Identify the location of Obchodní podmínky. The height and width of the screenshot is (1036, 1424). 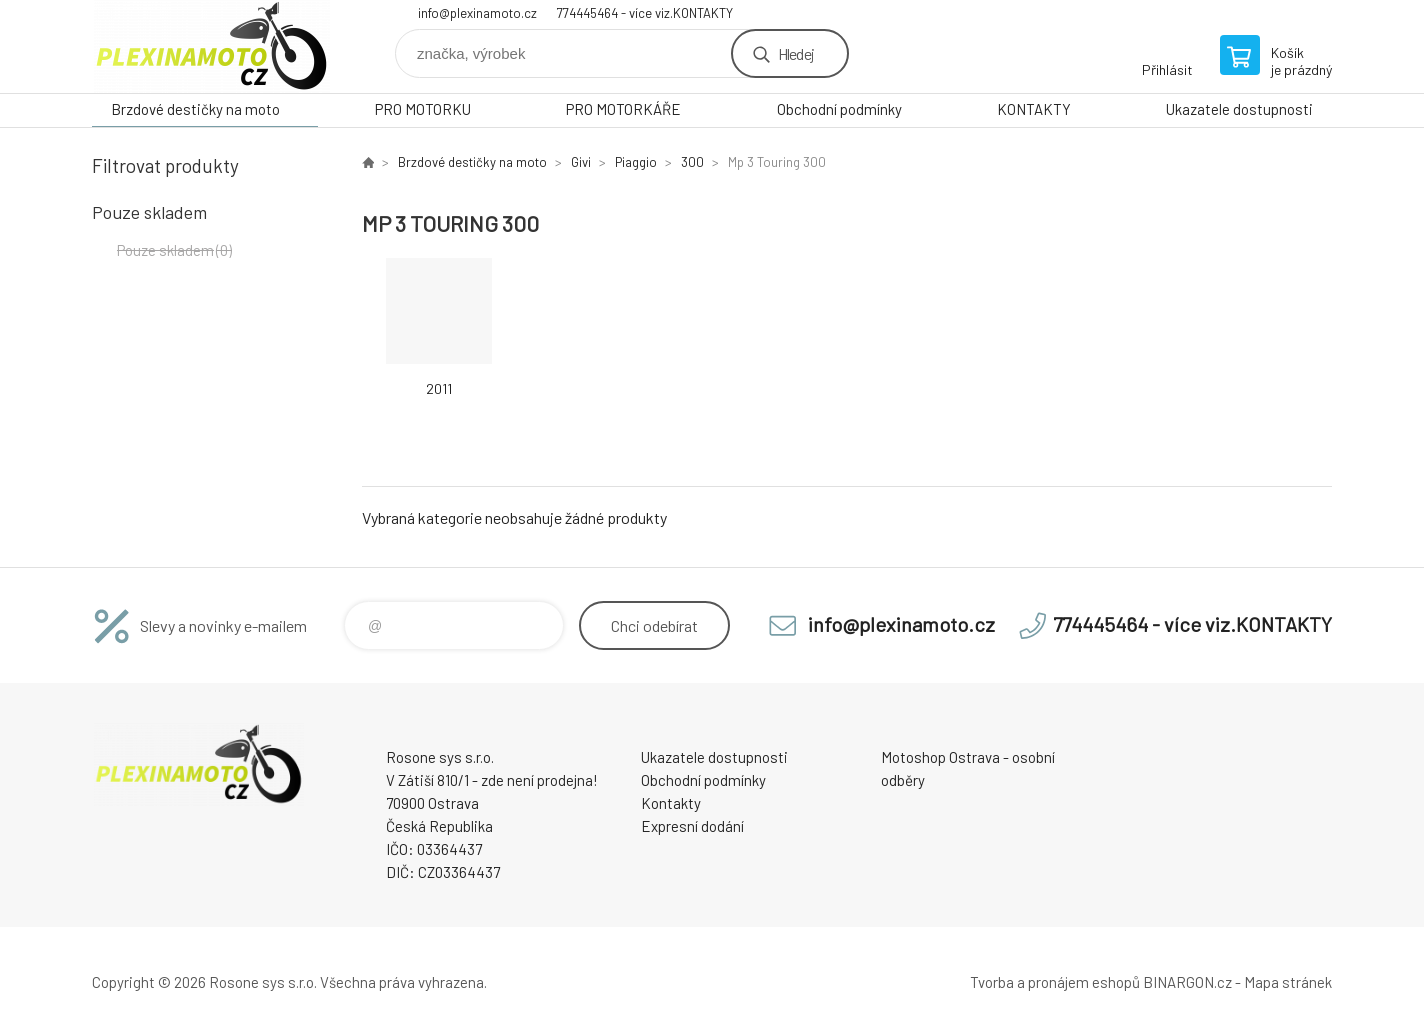
(839, 109).